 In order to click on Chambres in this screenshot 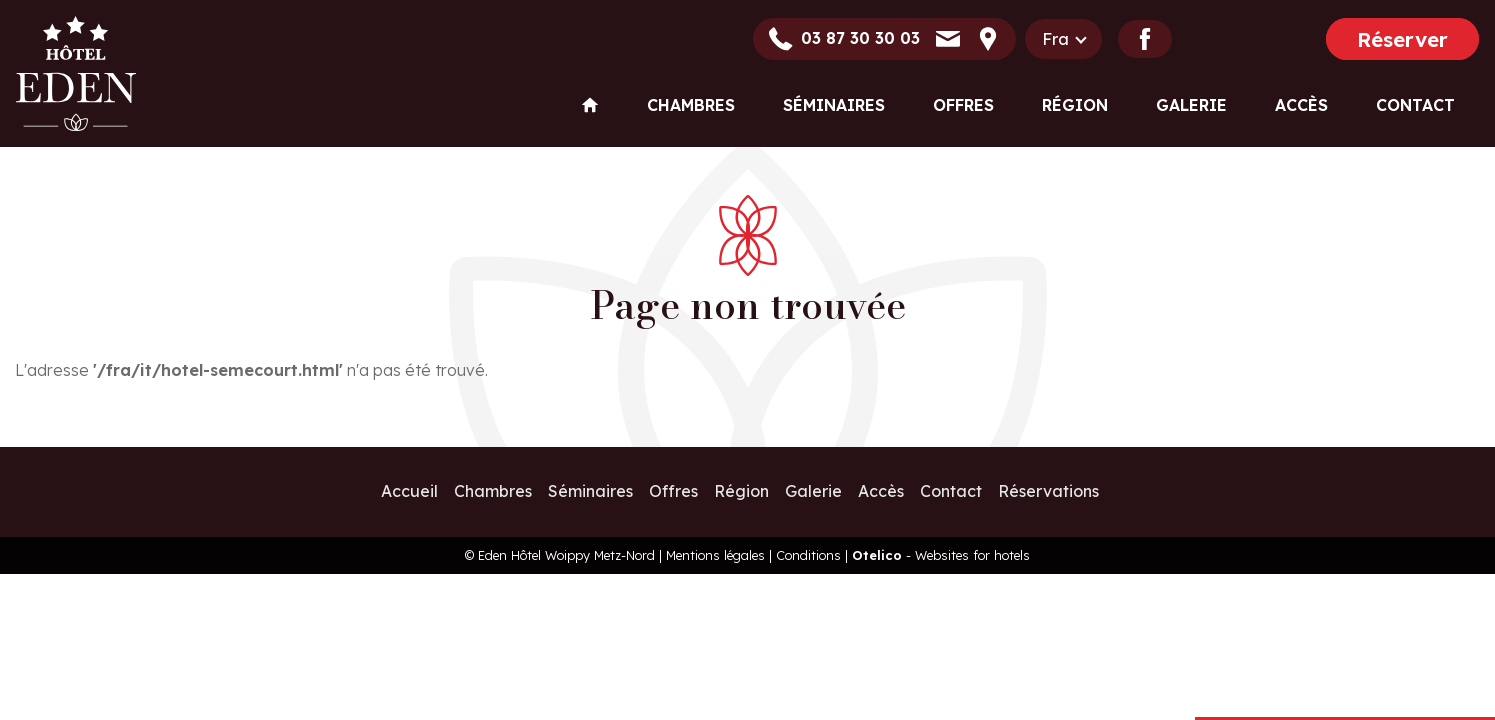, I will do `click(691, 105)`.